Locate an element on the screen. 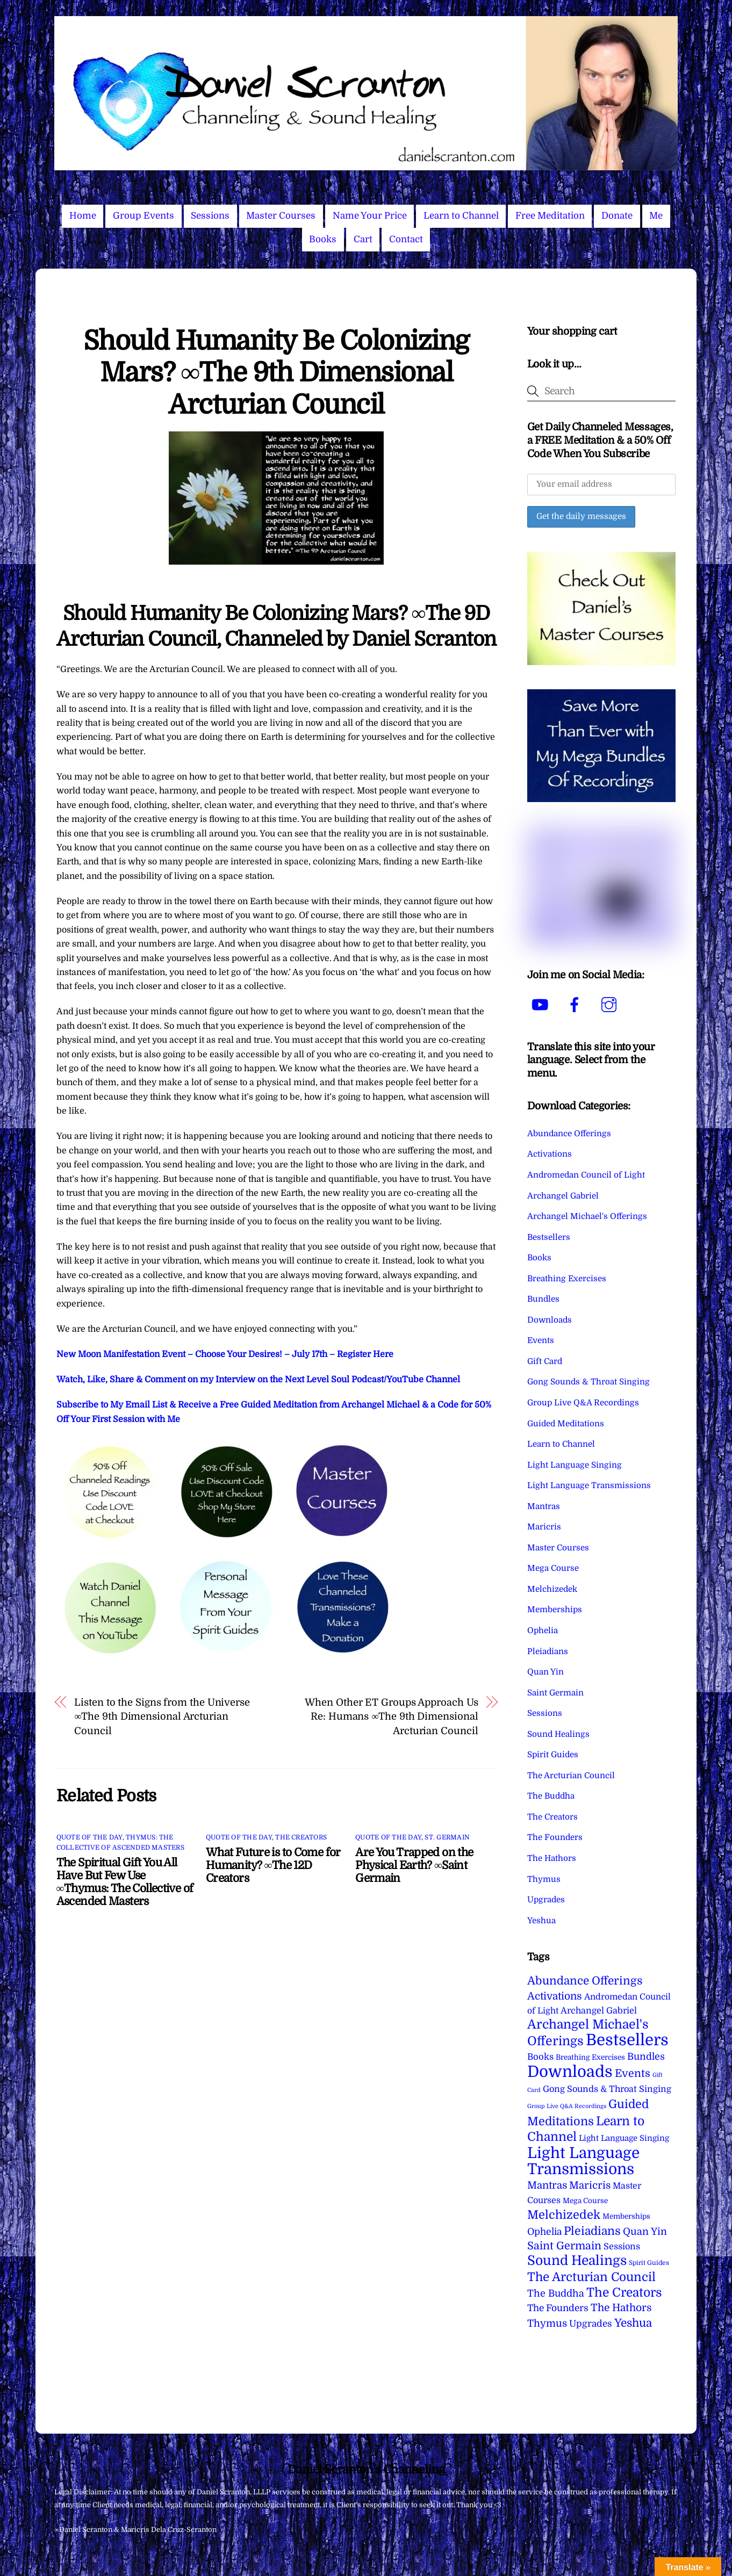  Yeshua is located at coordinates (541, 1920).